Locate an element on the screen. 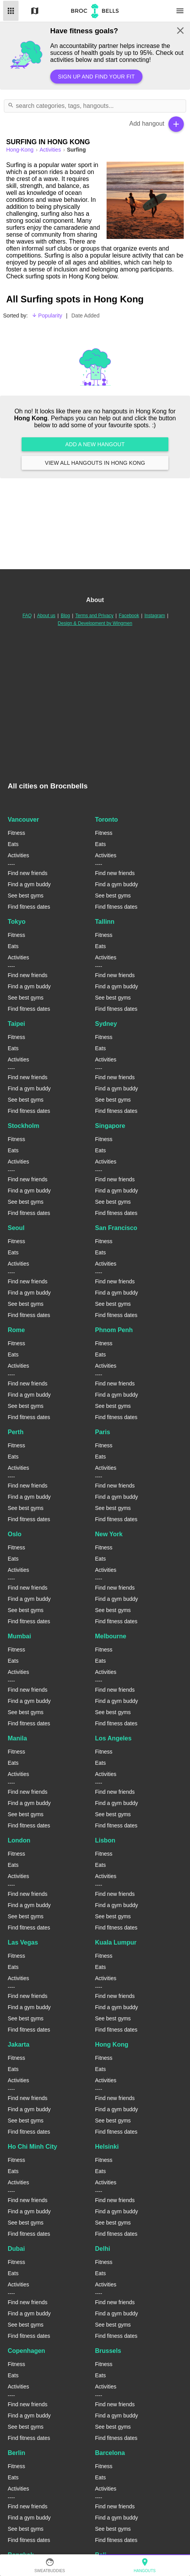 The height and width of the screenshot is (2576, 190). Terms and Privacy is located at coordinates (94, 615).